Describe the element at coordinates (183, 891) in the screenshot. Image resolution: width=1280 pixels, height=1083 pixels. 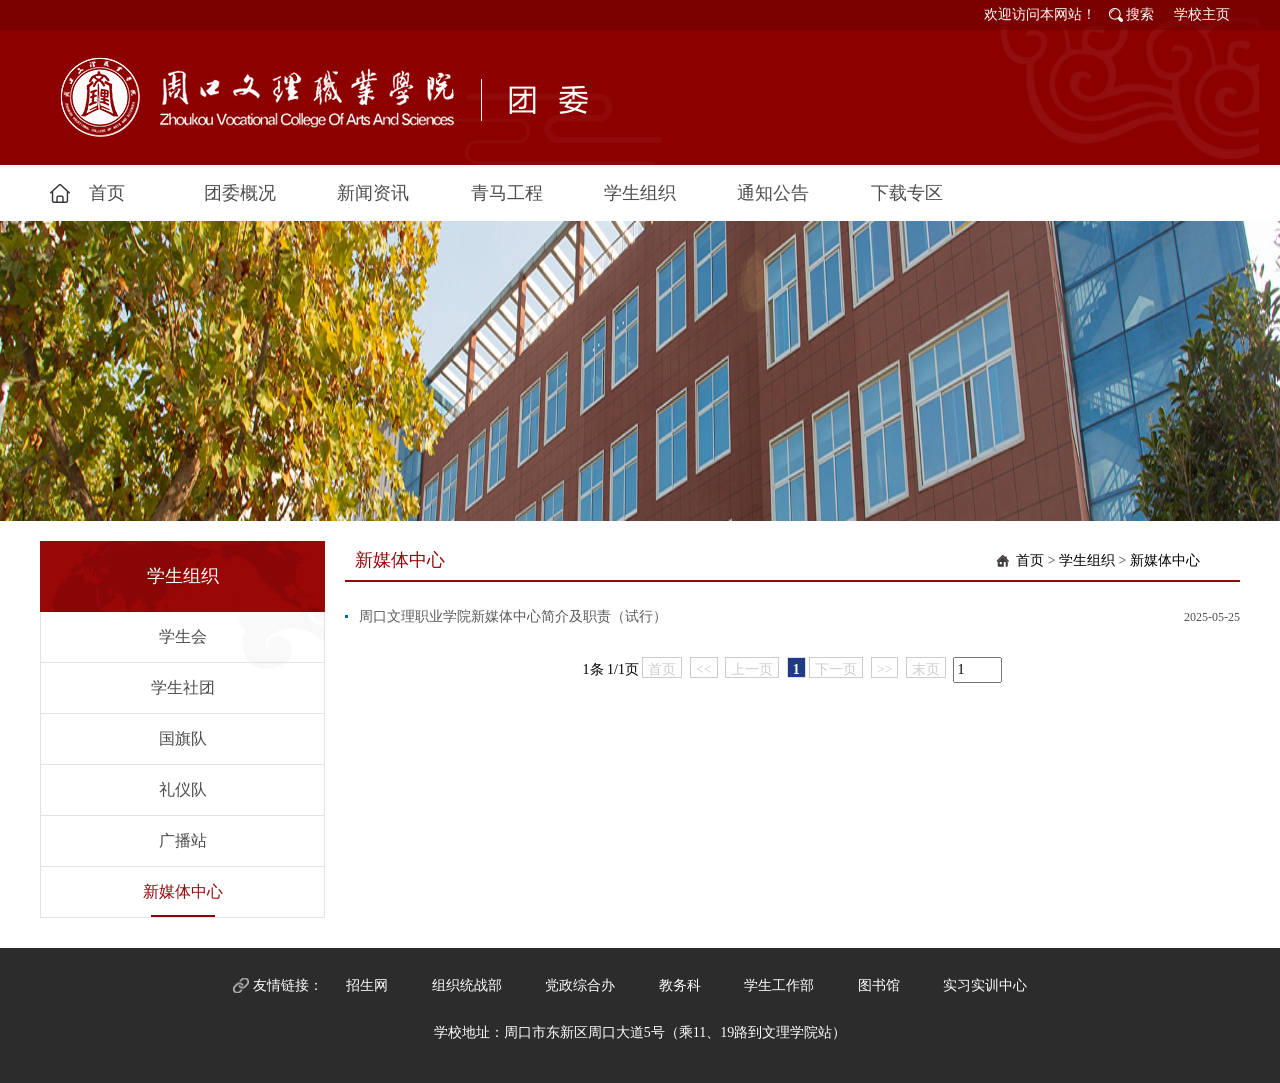
I see `新媒体中心` at that location.